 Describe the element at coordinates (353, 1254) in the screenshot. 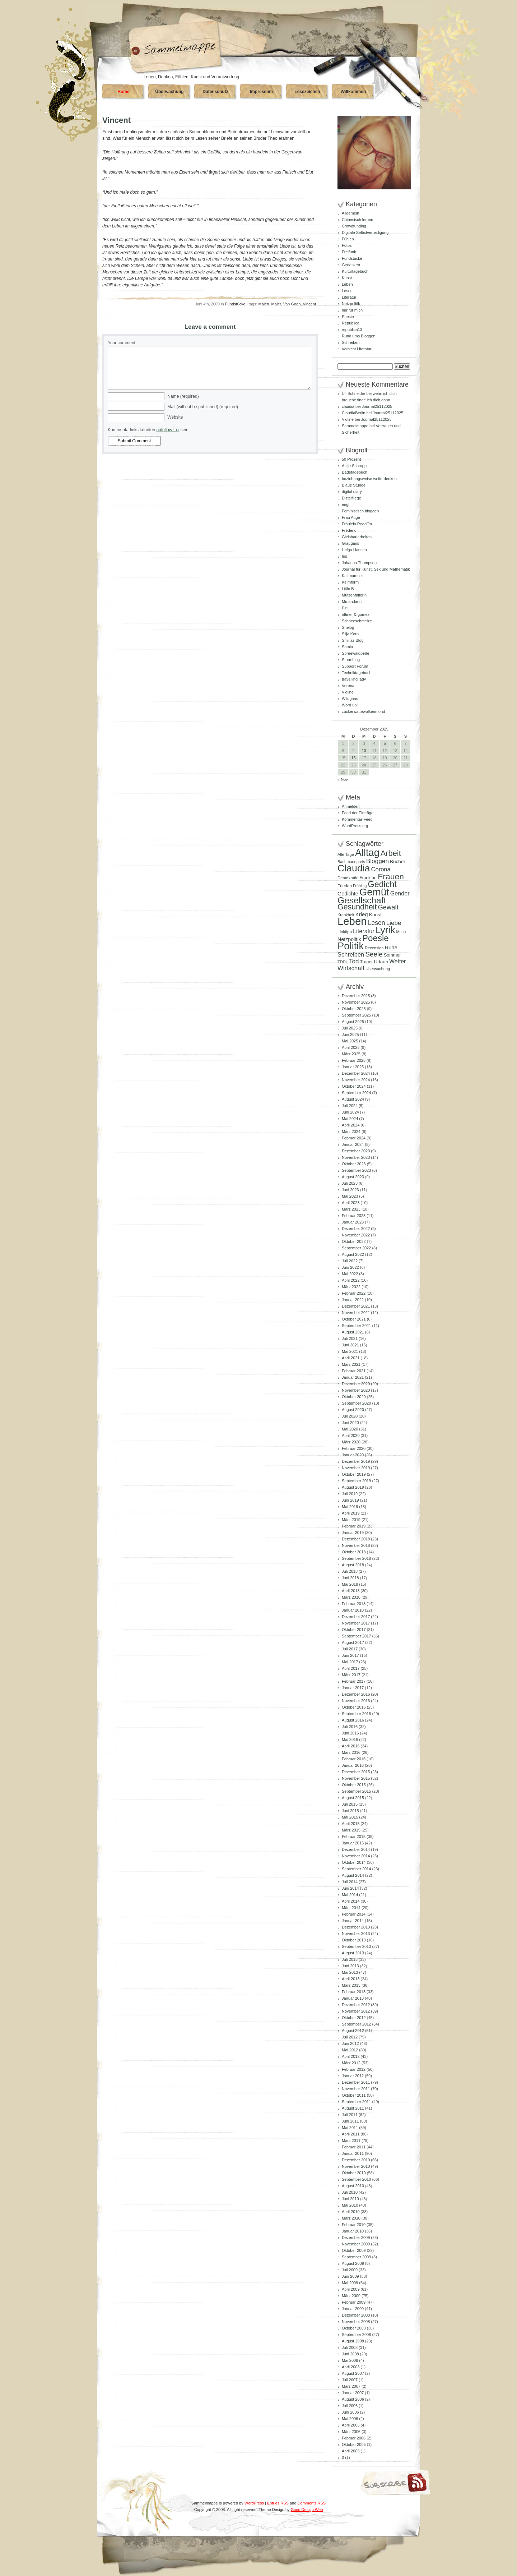

I see `August 2022` at that location.